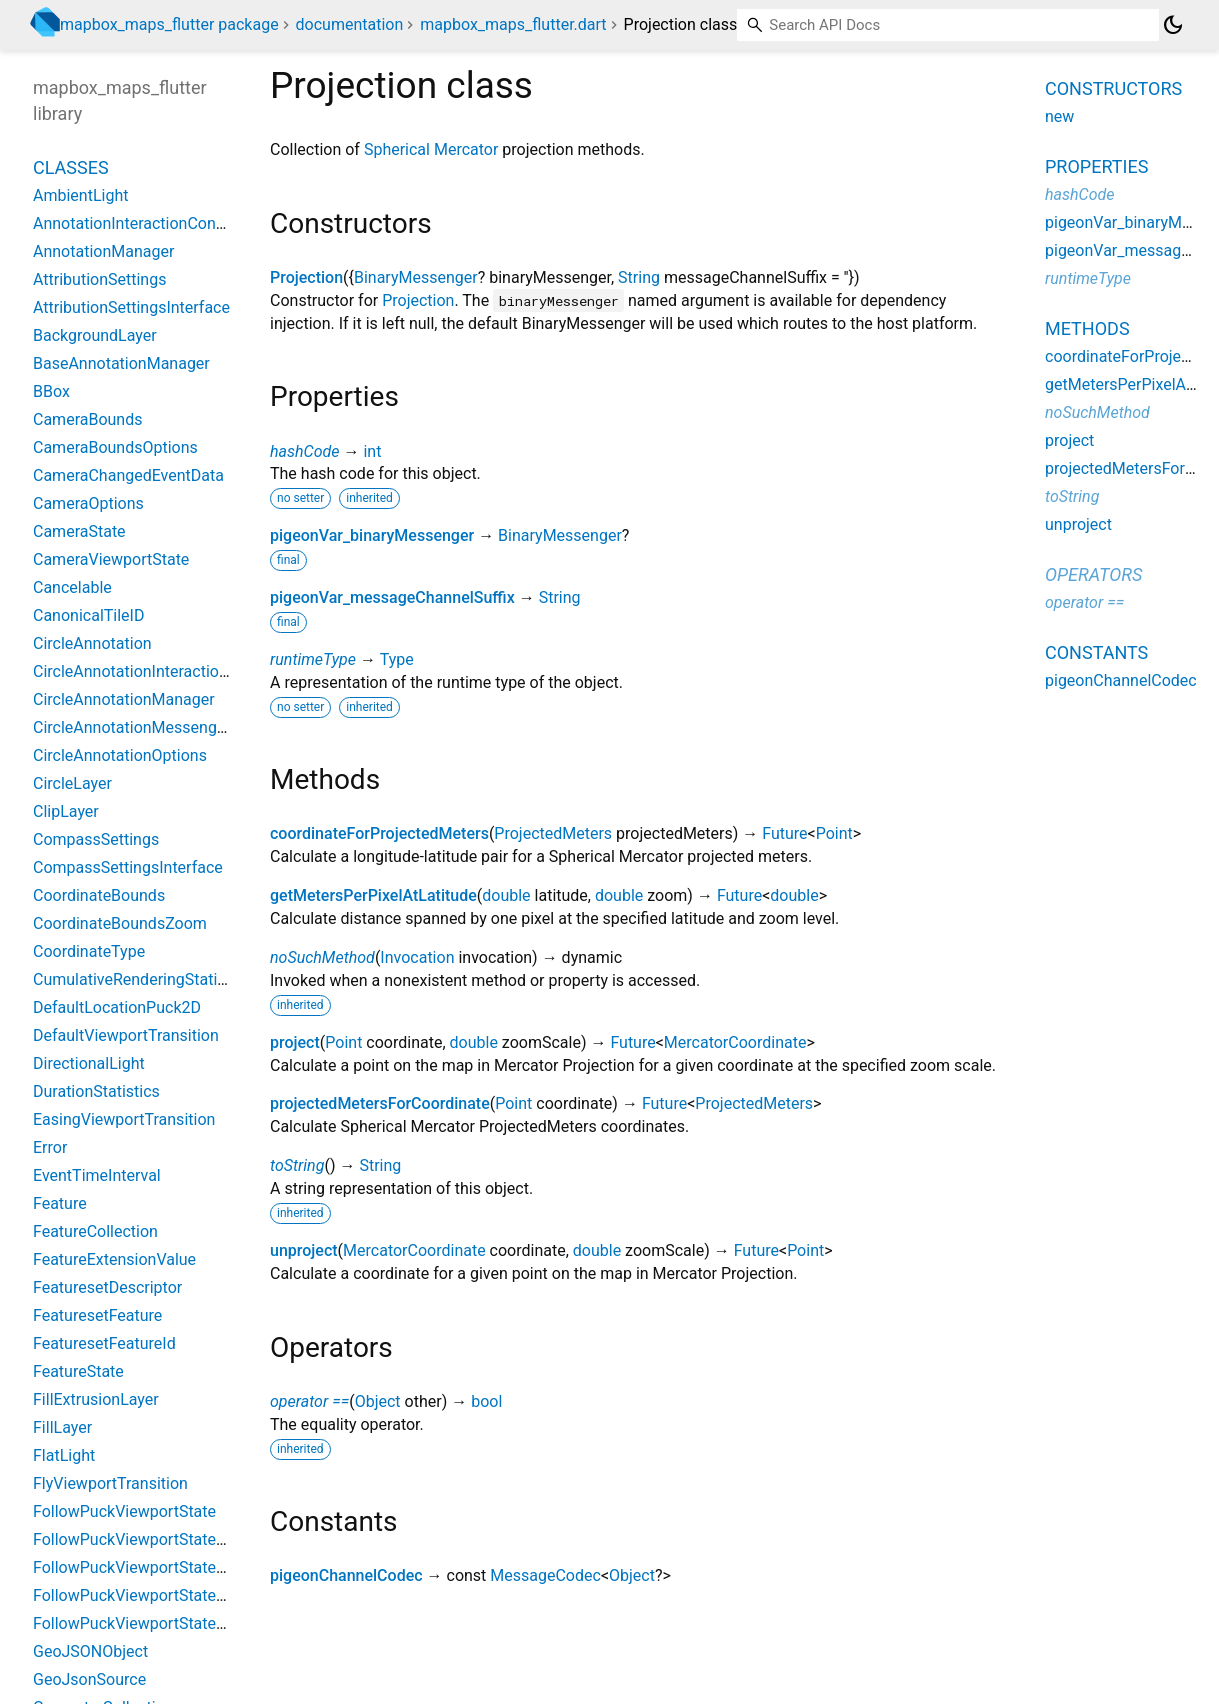 Image resolution: width=1219 pixels, height=1704 pixels. What do you see at coordinates (72, 587) in the screenshot?
I see `Cancelable` at bounding box center [72, 587].